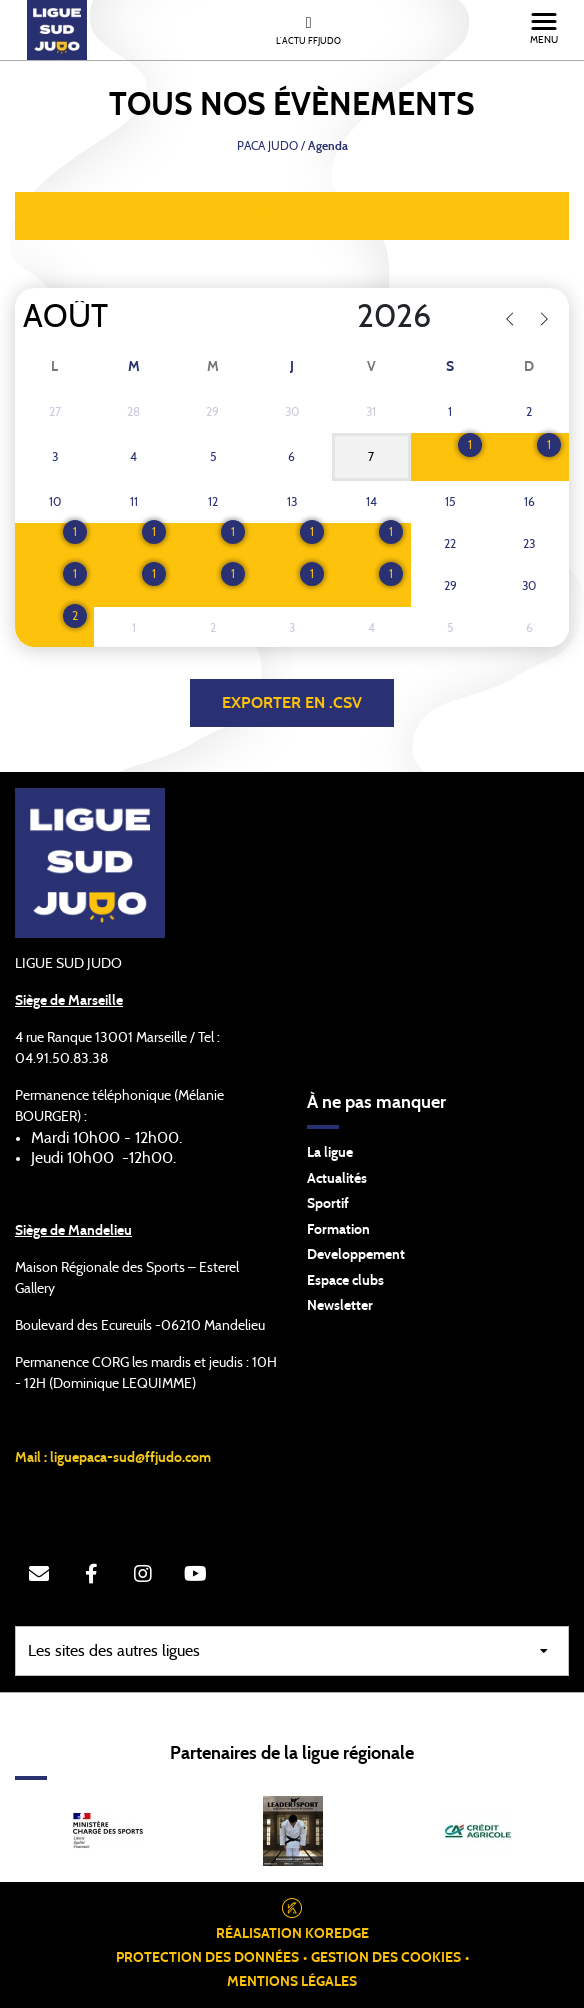  Describe the element at coordinates (338, 1230) in the screenshot. I see `Formation` at that location.